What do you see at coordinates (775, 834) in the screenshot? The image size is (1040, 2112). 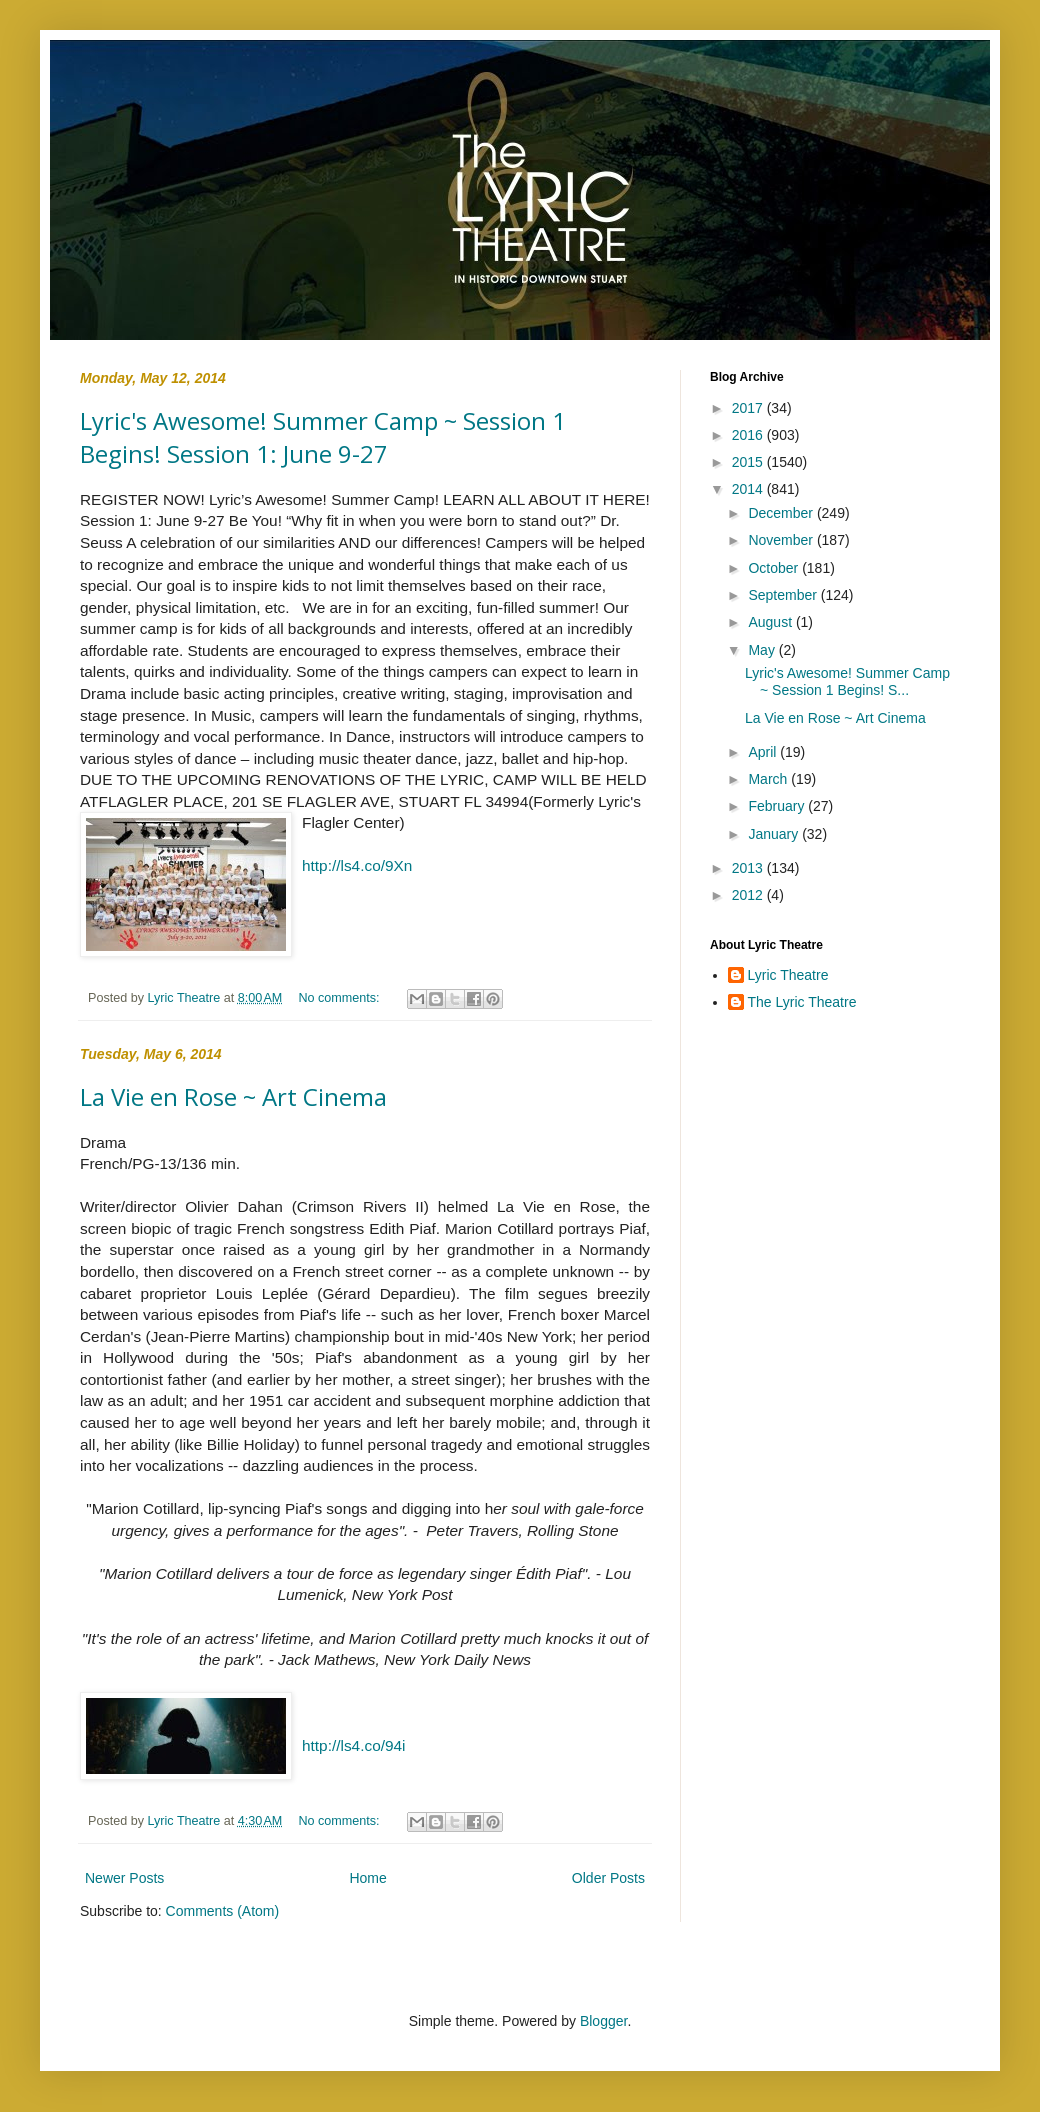 I see `January` at bounding box center [775, 834].